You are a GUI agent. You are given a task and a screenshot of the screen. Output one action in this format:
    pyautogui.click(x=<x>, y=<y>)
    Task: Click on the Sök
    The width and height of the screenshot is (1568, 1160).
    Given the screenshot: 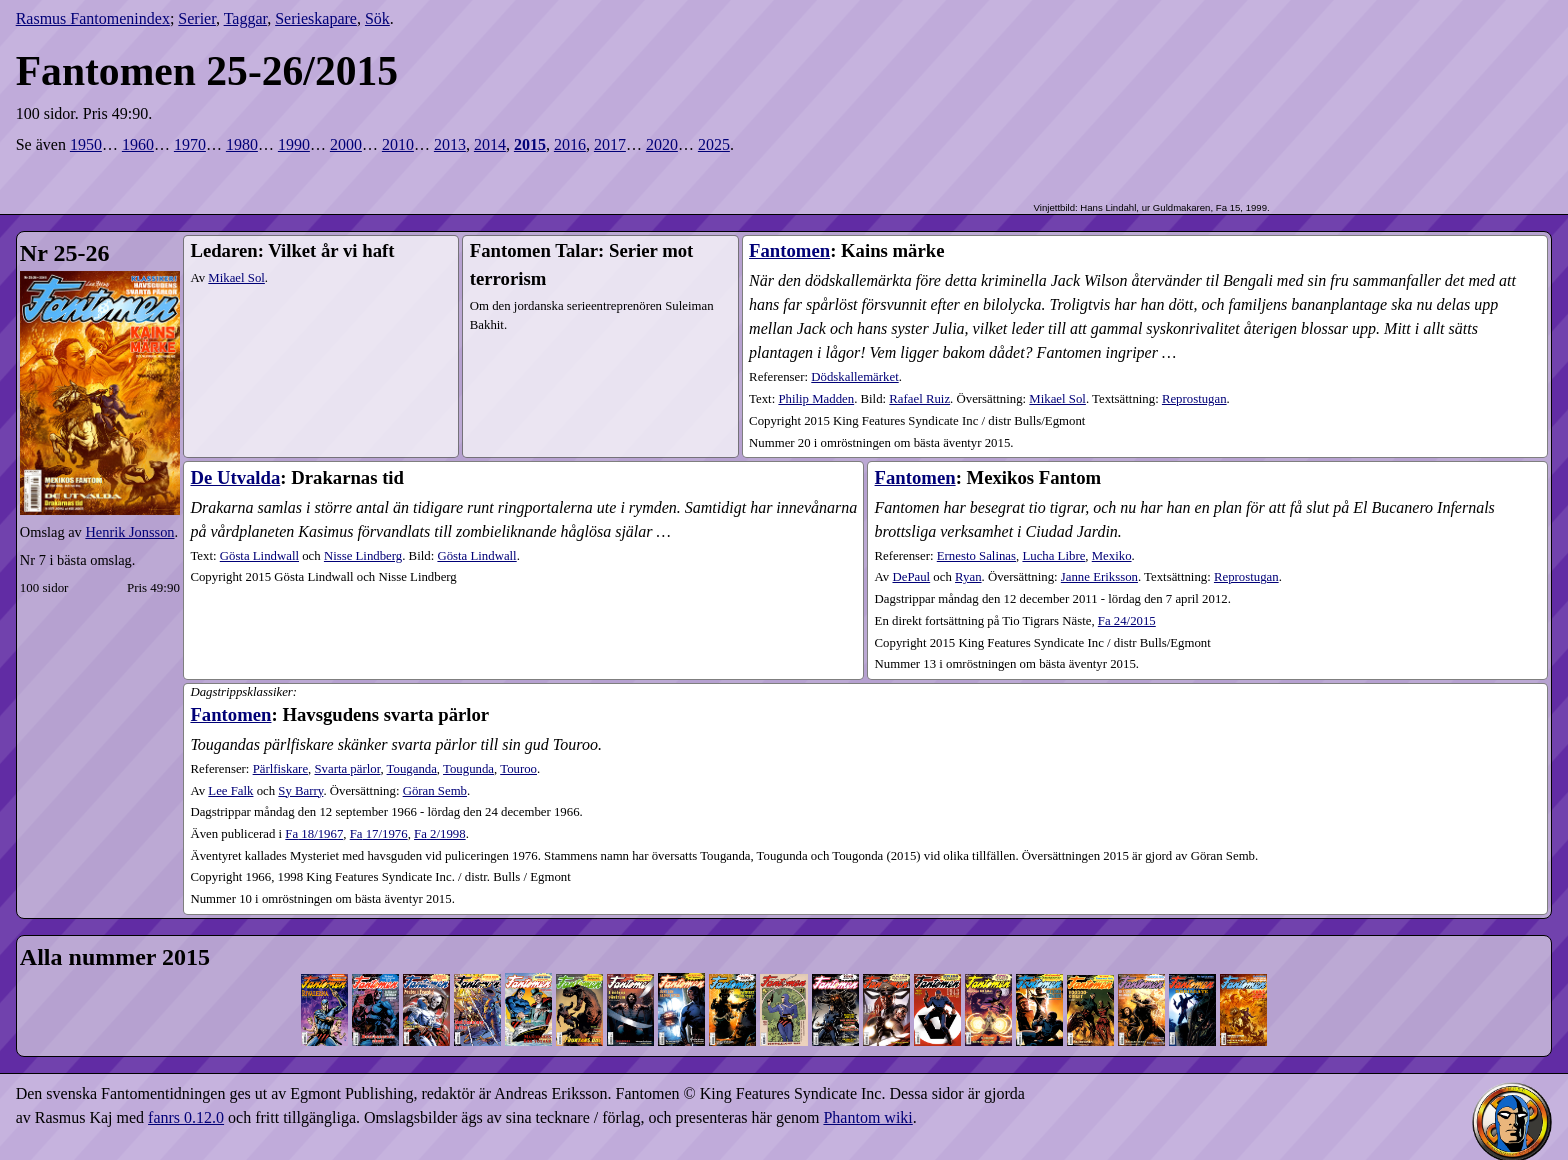 What is the action you would take?
    pyautogui.click(x=377, y=18)
    